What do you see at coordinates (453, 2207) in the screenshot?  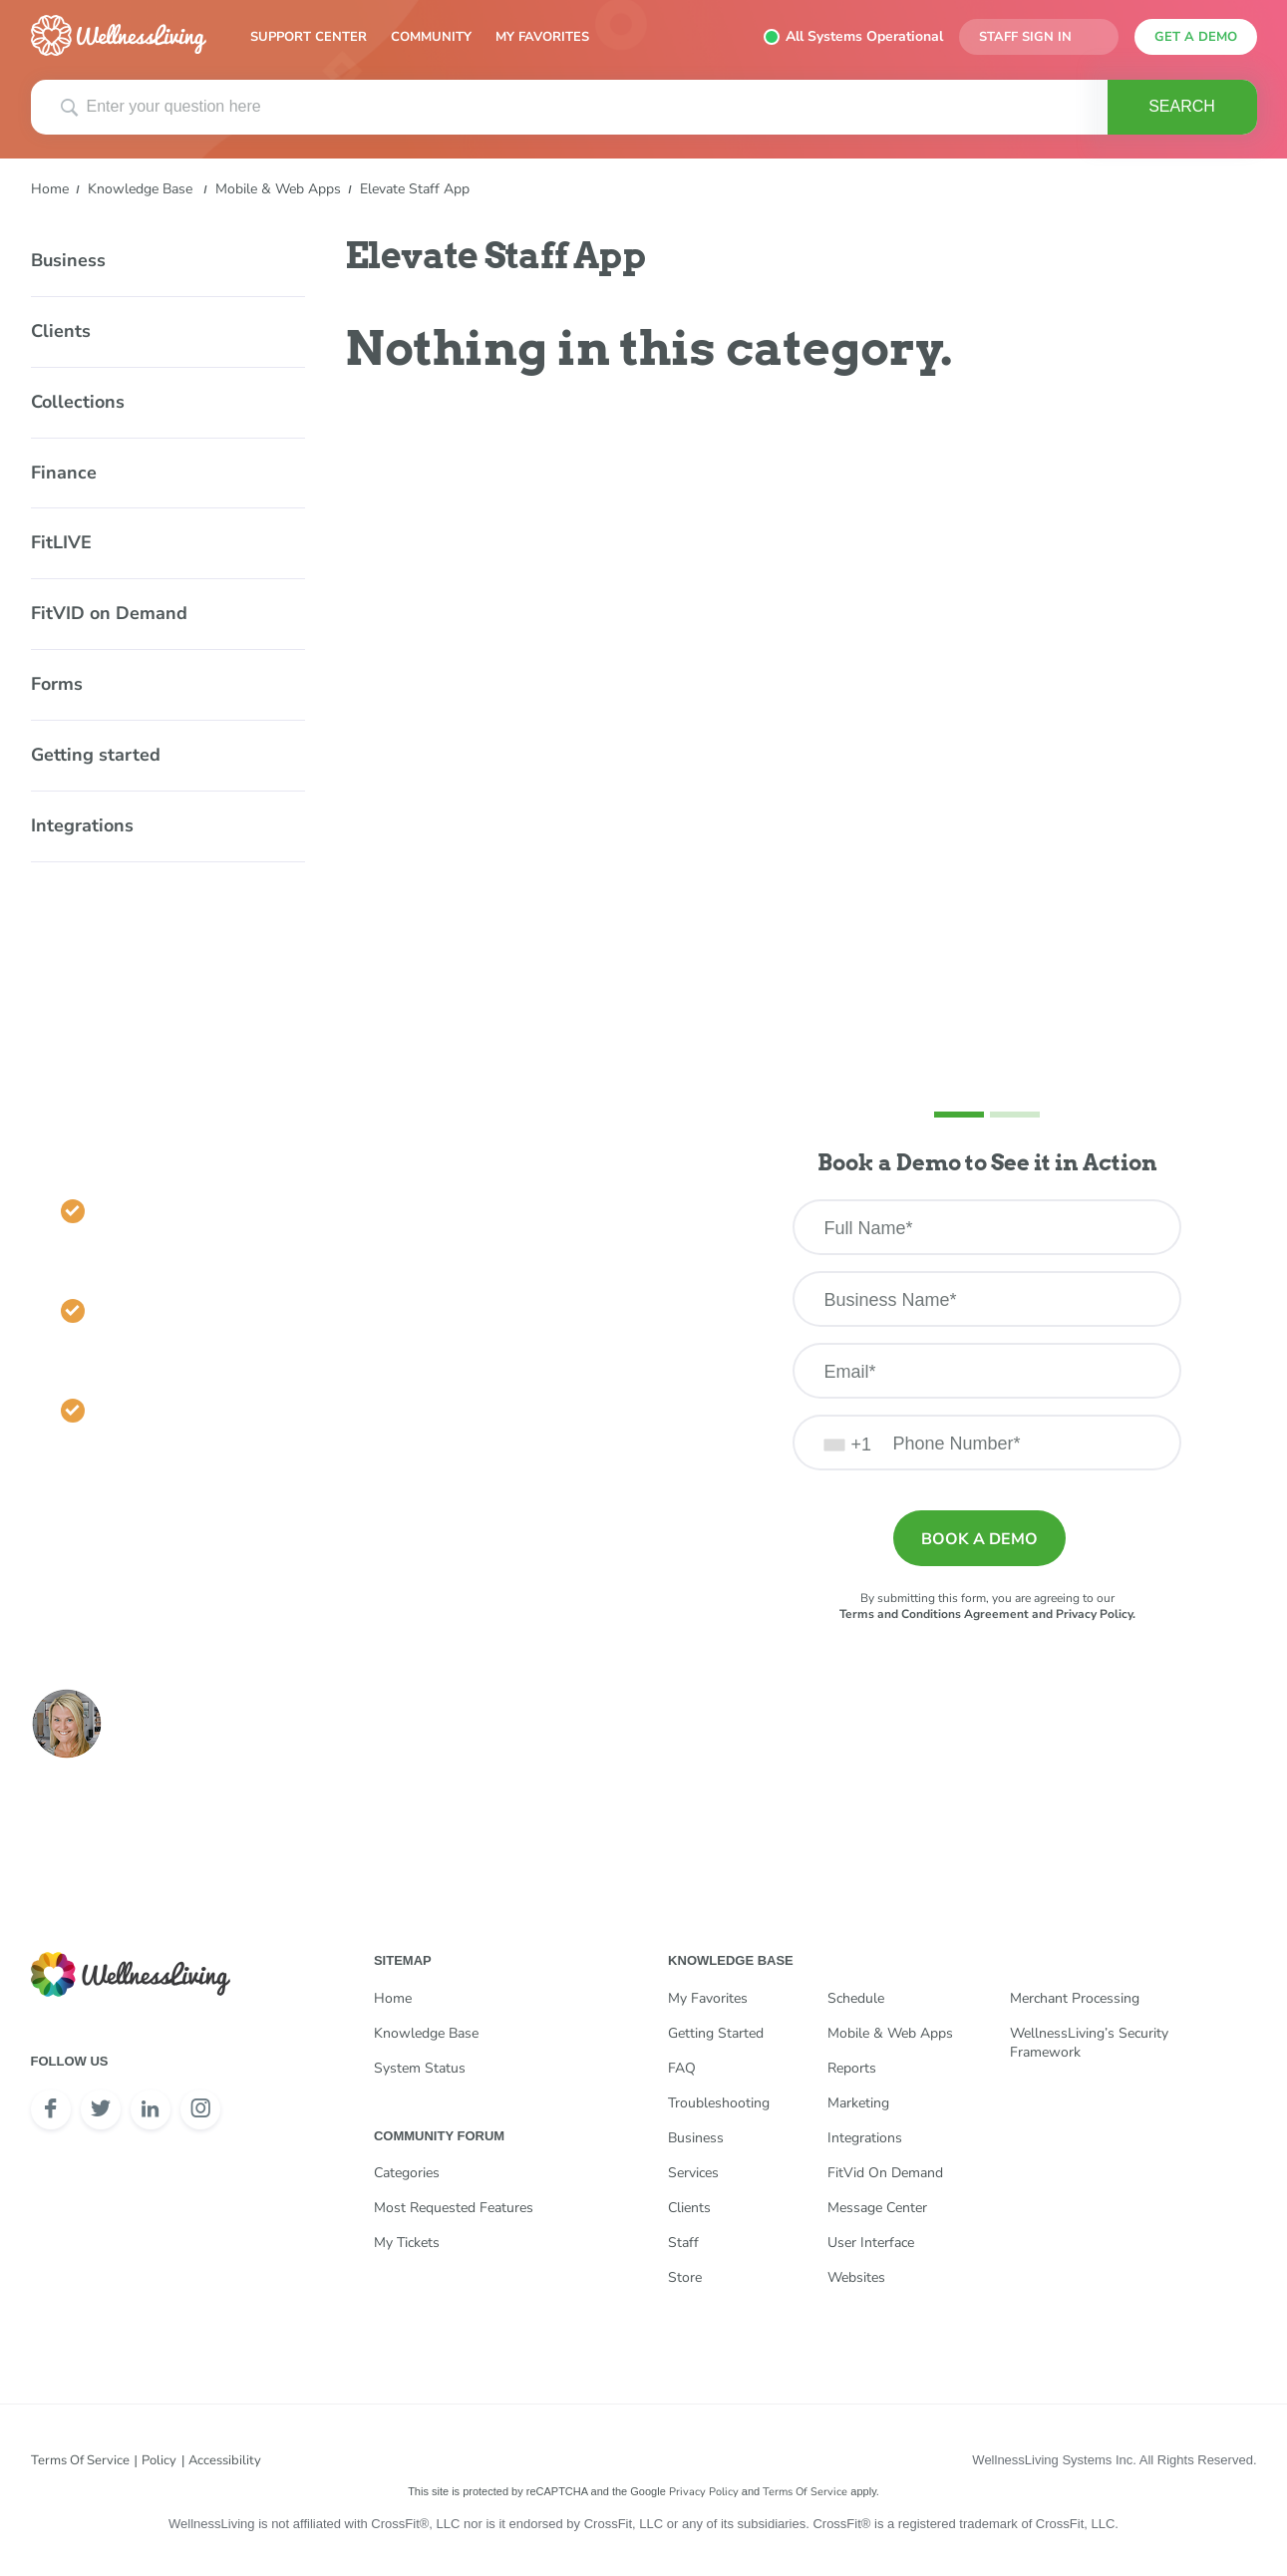 I see `Most Requested Features` at bounding box center [453, 2207].